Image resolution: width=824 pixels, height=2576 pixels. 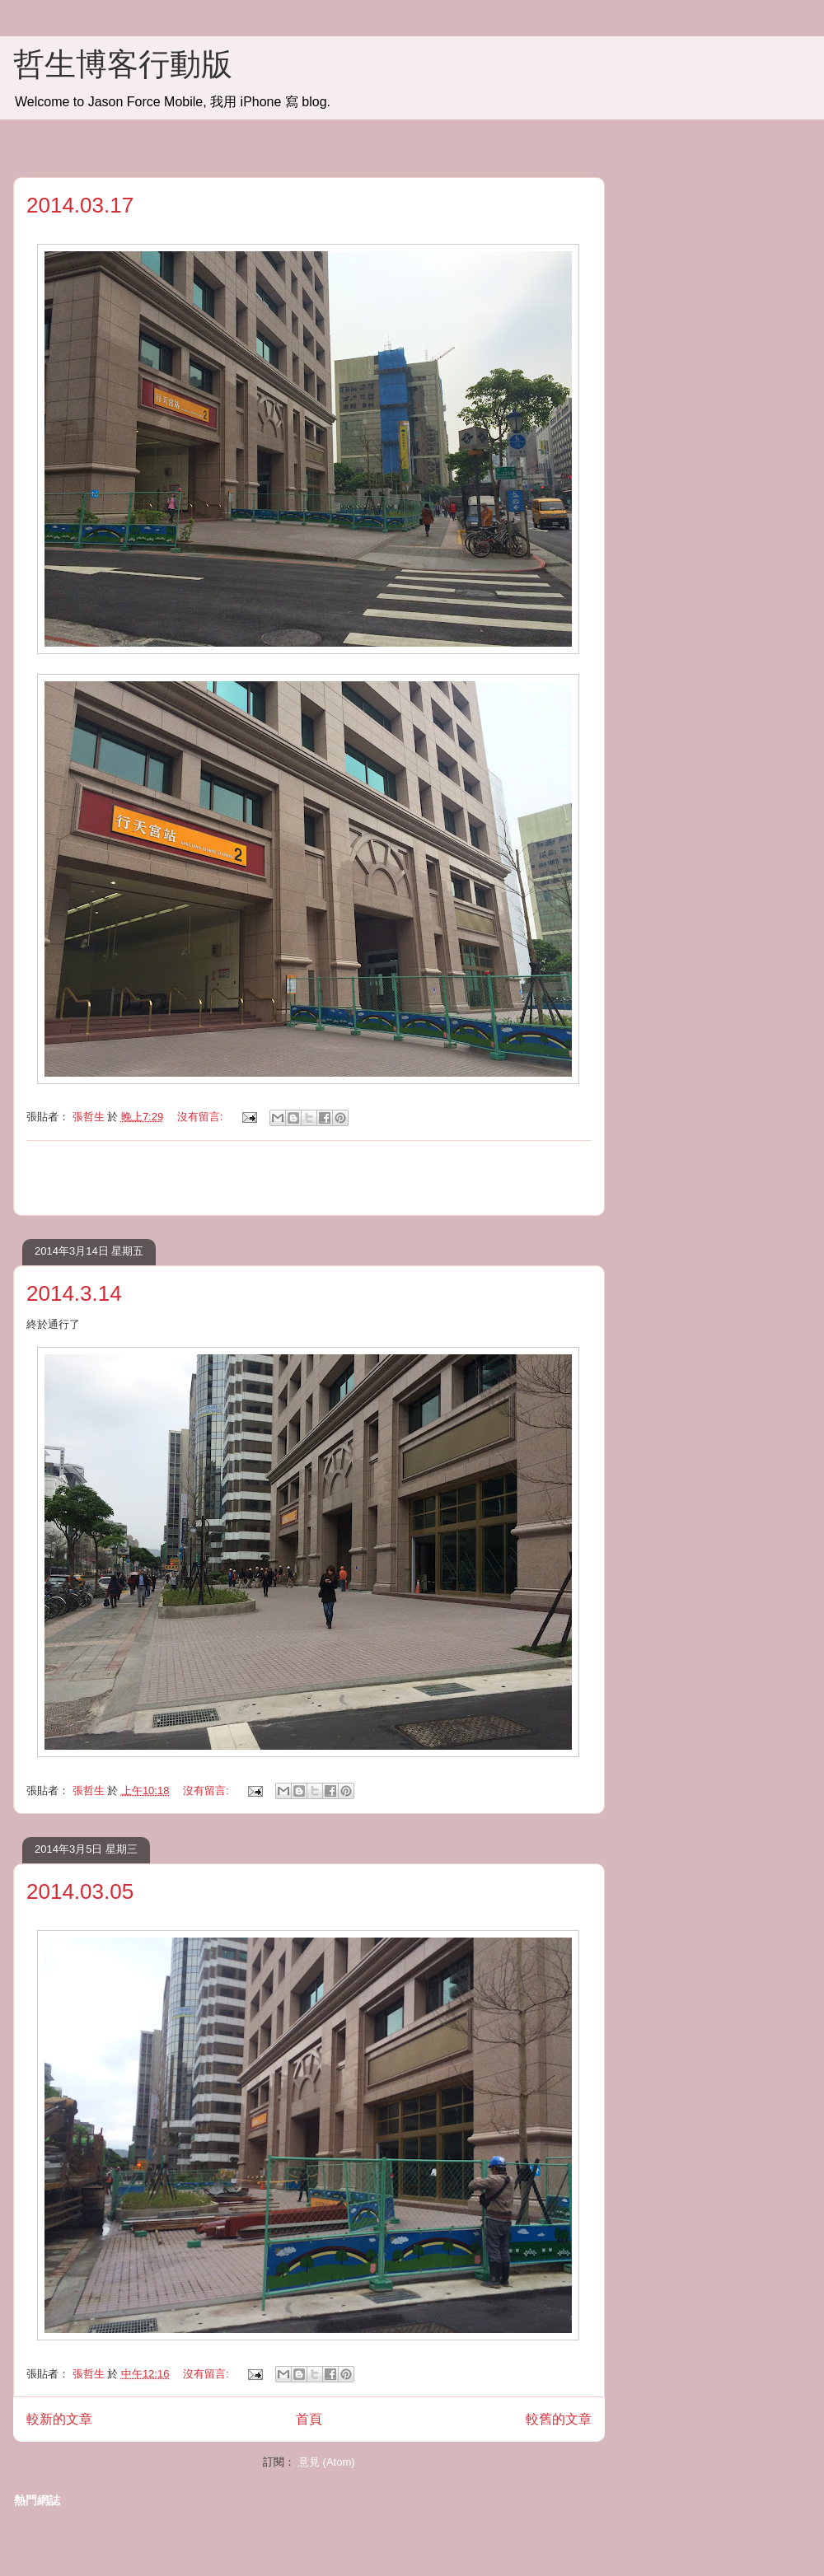 What do you see at coordinates (201, 1116) in the screenshot?
I see `沒有留言:` at bounding box center [201, 1116].